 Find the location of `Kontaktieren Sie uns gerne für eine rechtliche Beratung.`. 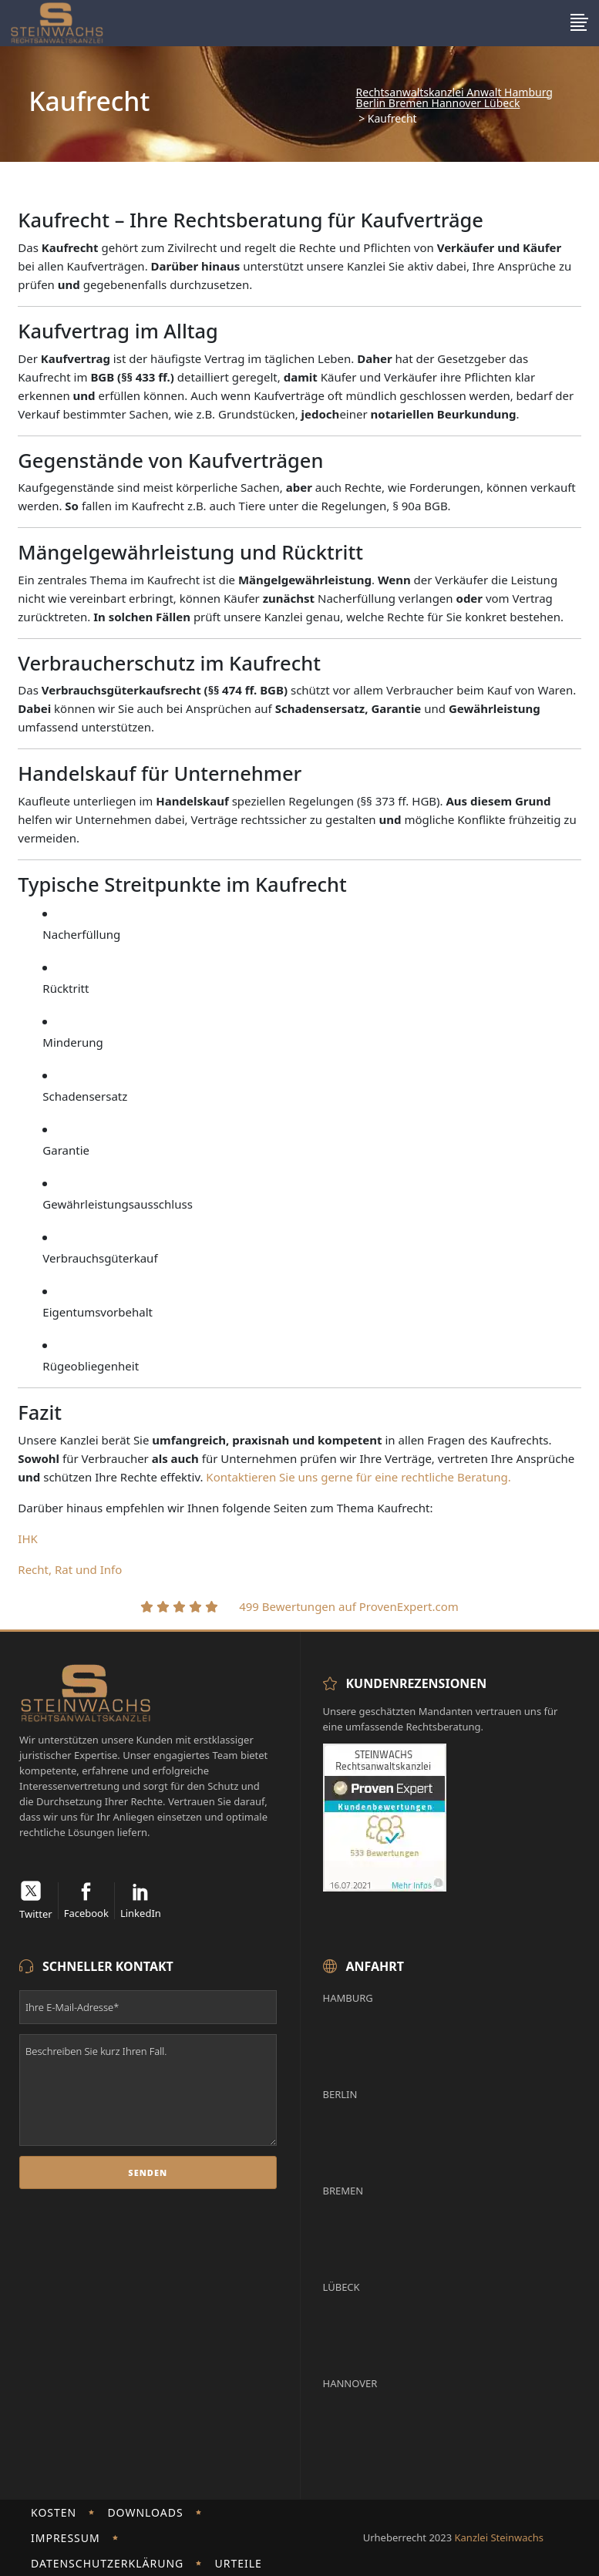

Kontaktieren Sie uns gerne für eine rechtliche Beratung. is located at coordinates (359, 1477).